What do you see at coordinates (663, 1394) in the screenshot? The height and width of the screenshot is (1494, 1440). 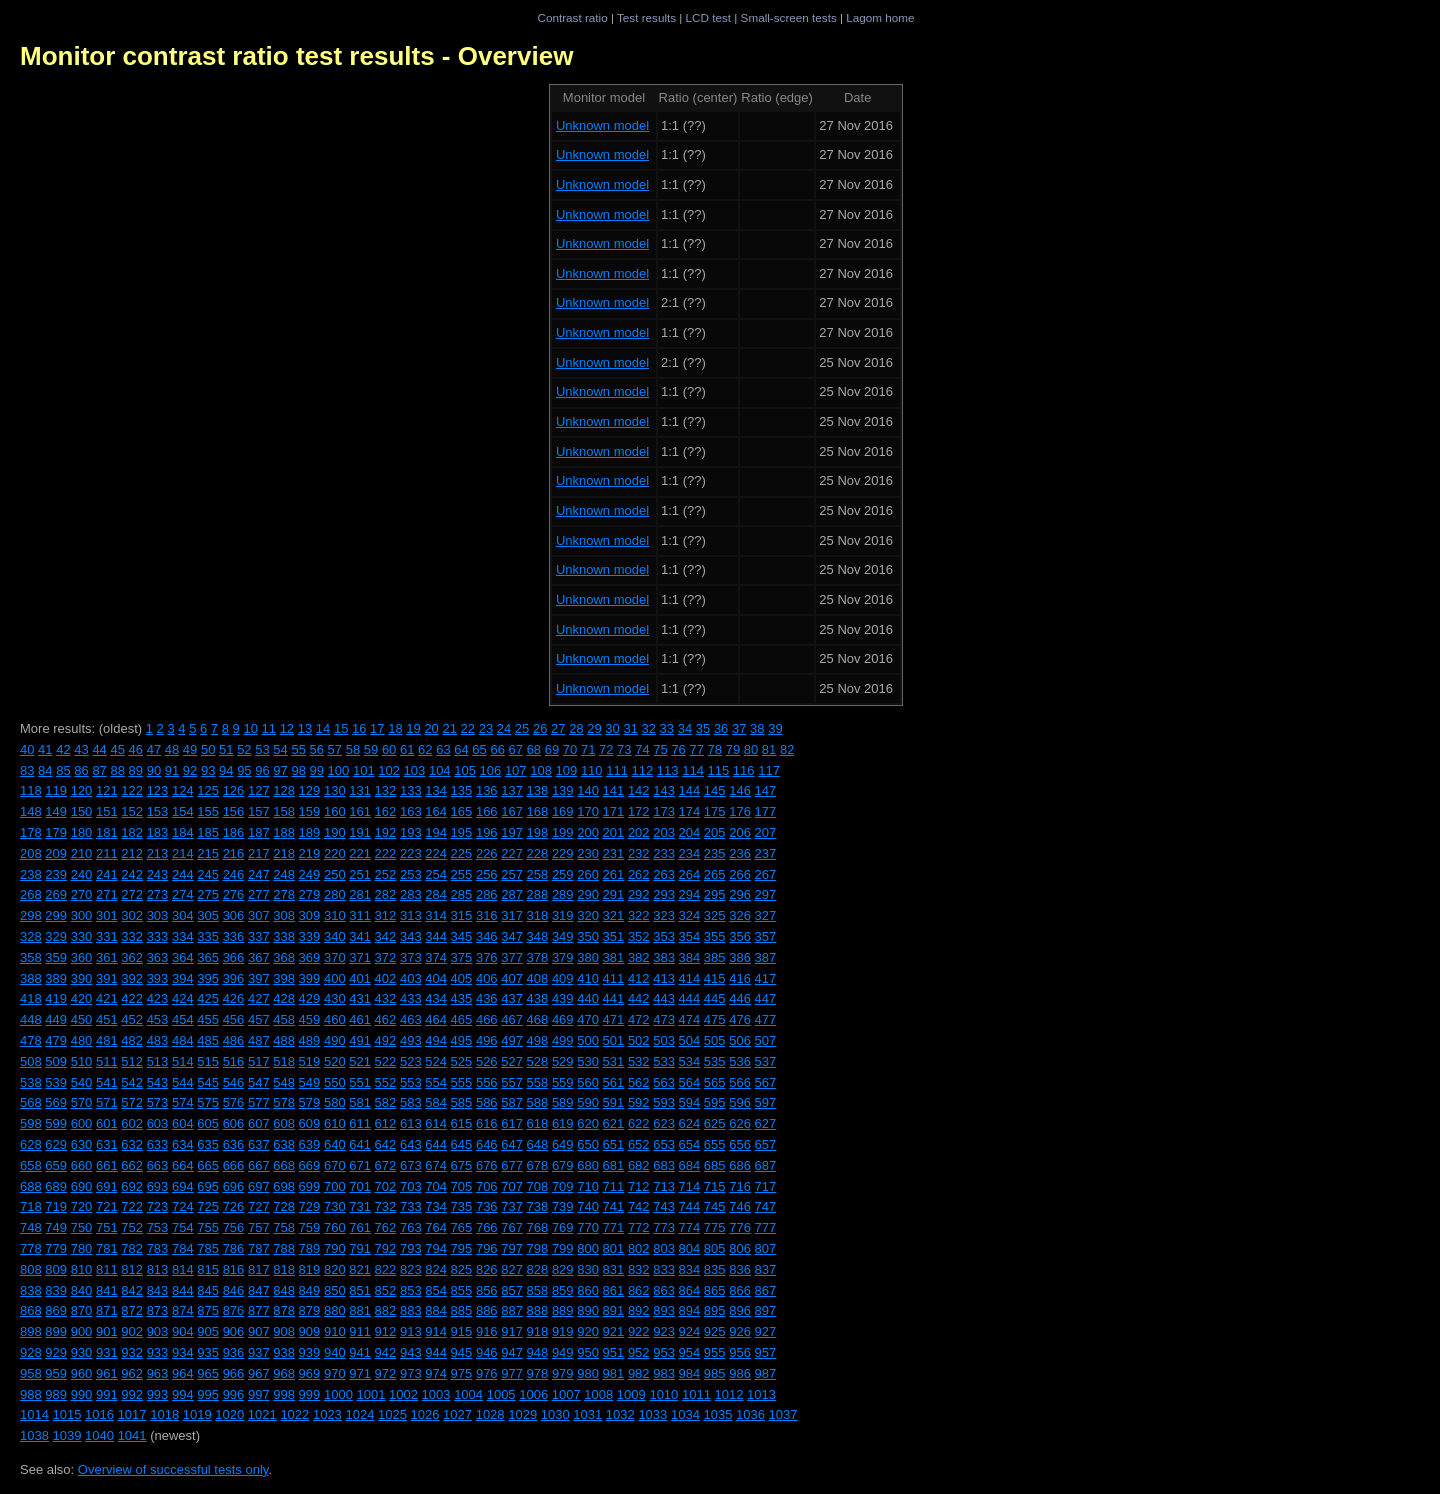 I see `1010` at bounding box center [663, 1394].